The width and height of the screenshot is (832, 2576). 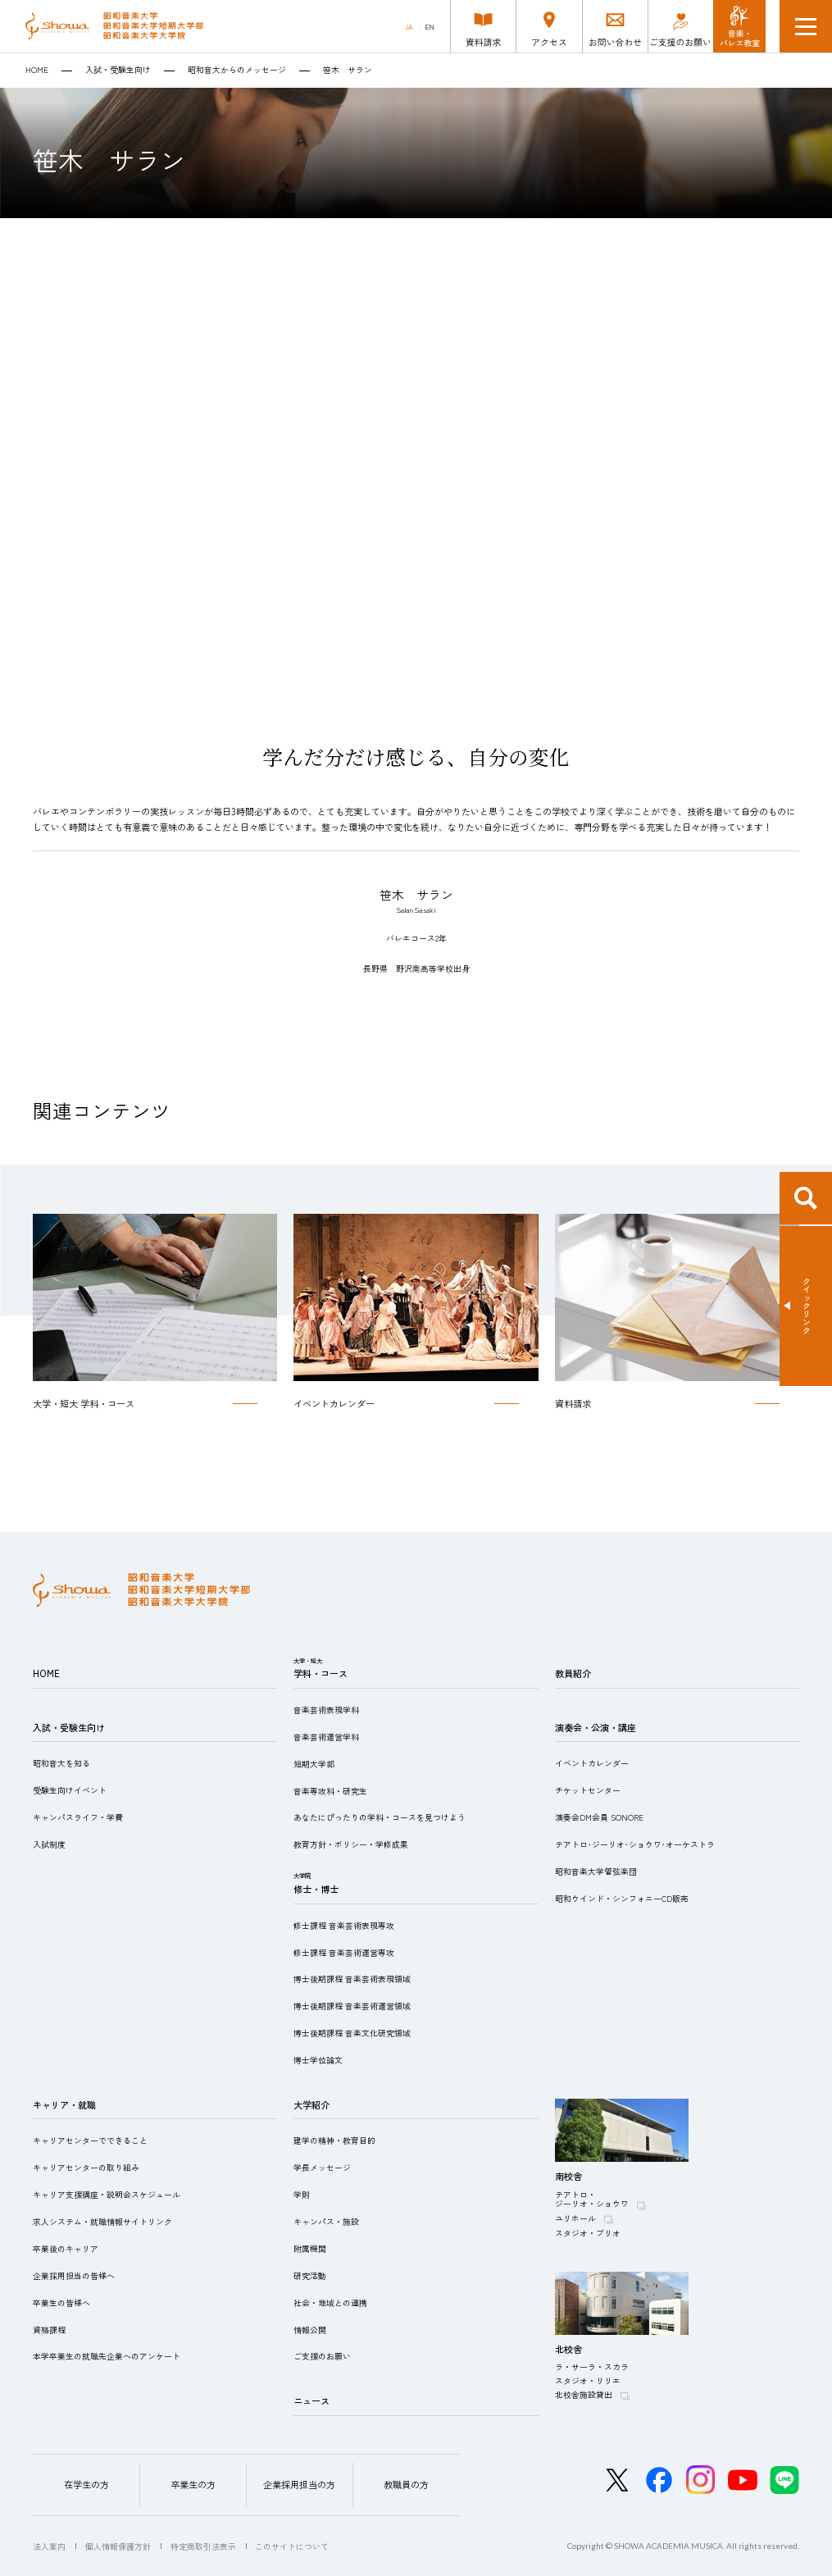 What do you see at coordinates (806, 1198) in the screenshot?
I see `検索` at bounding box center [806, 1198].